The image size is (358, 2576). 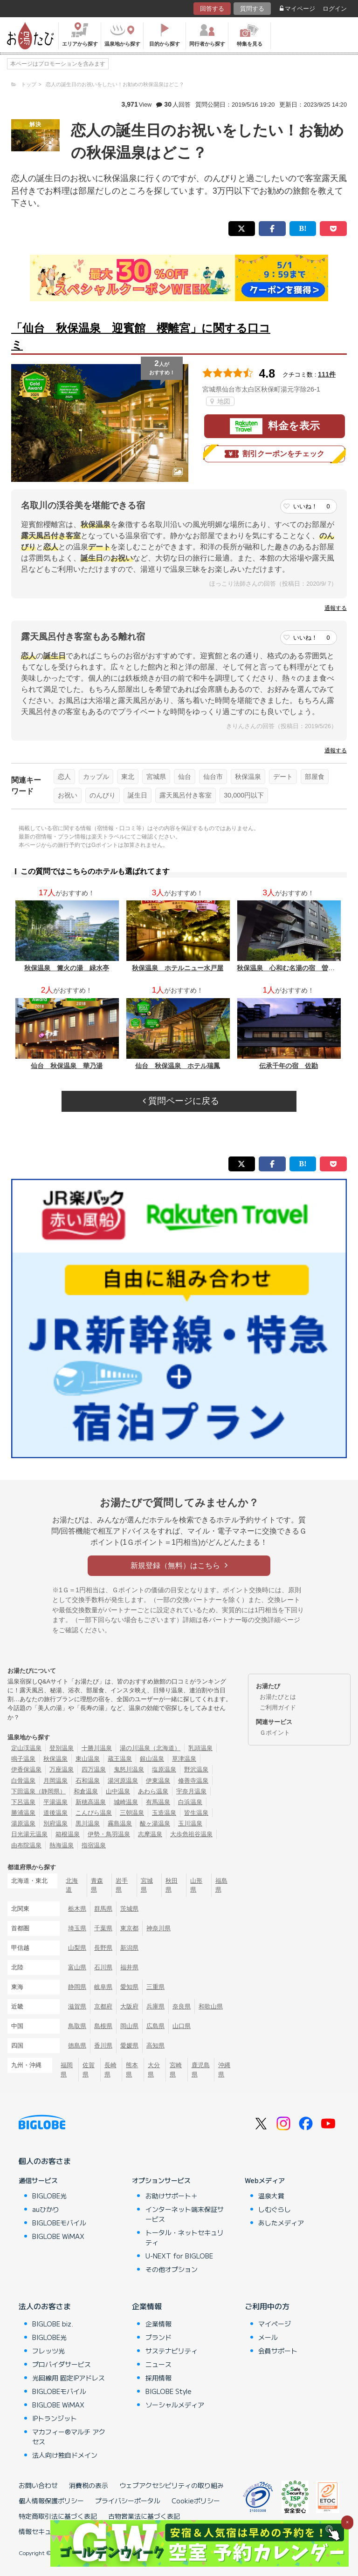 I want to click on 三重県, so click(x=155, y=1986).